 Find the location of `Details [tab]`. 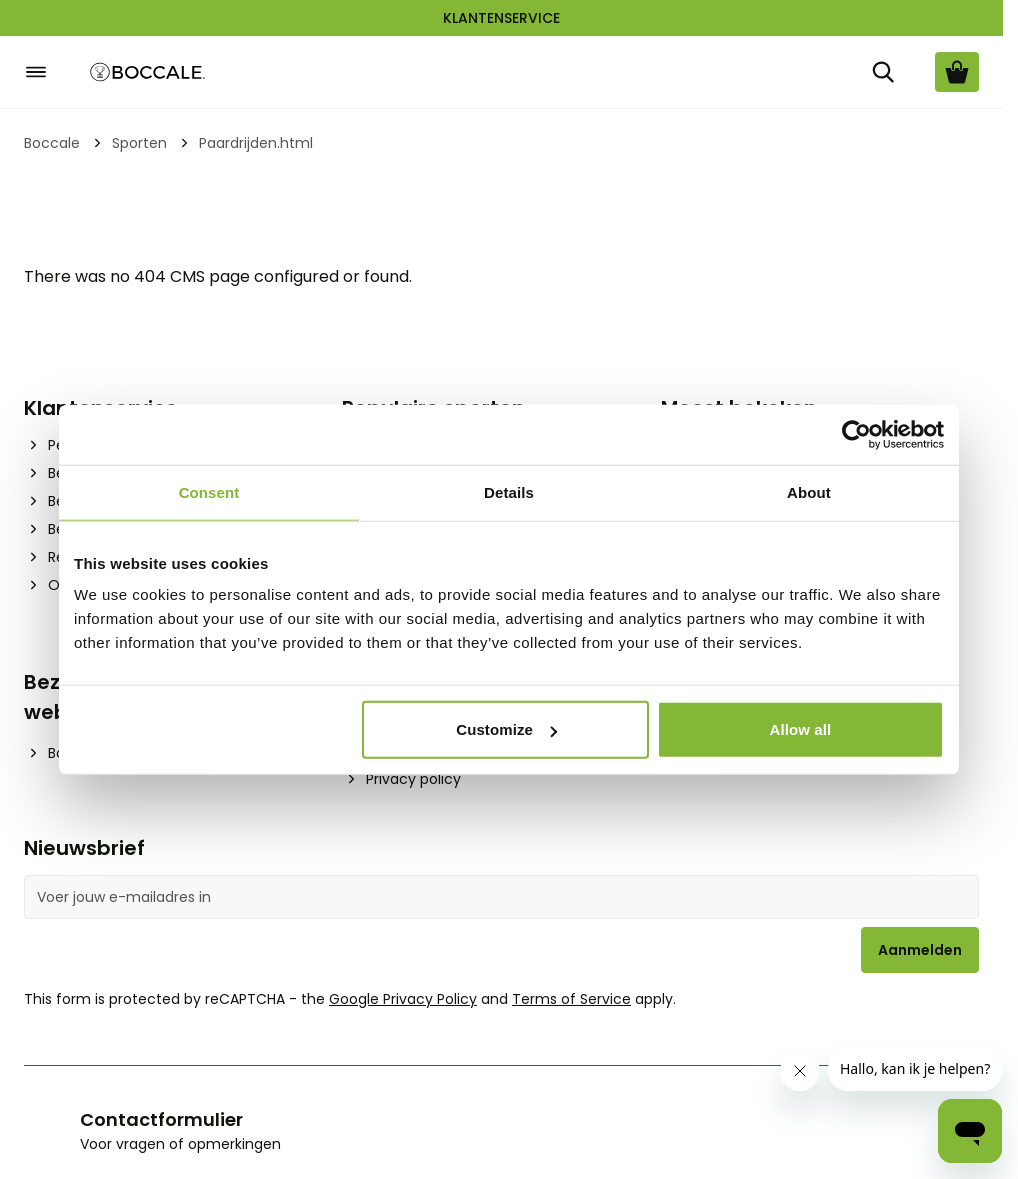

Details [tab] is located at coordinates (509, 491).